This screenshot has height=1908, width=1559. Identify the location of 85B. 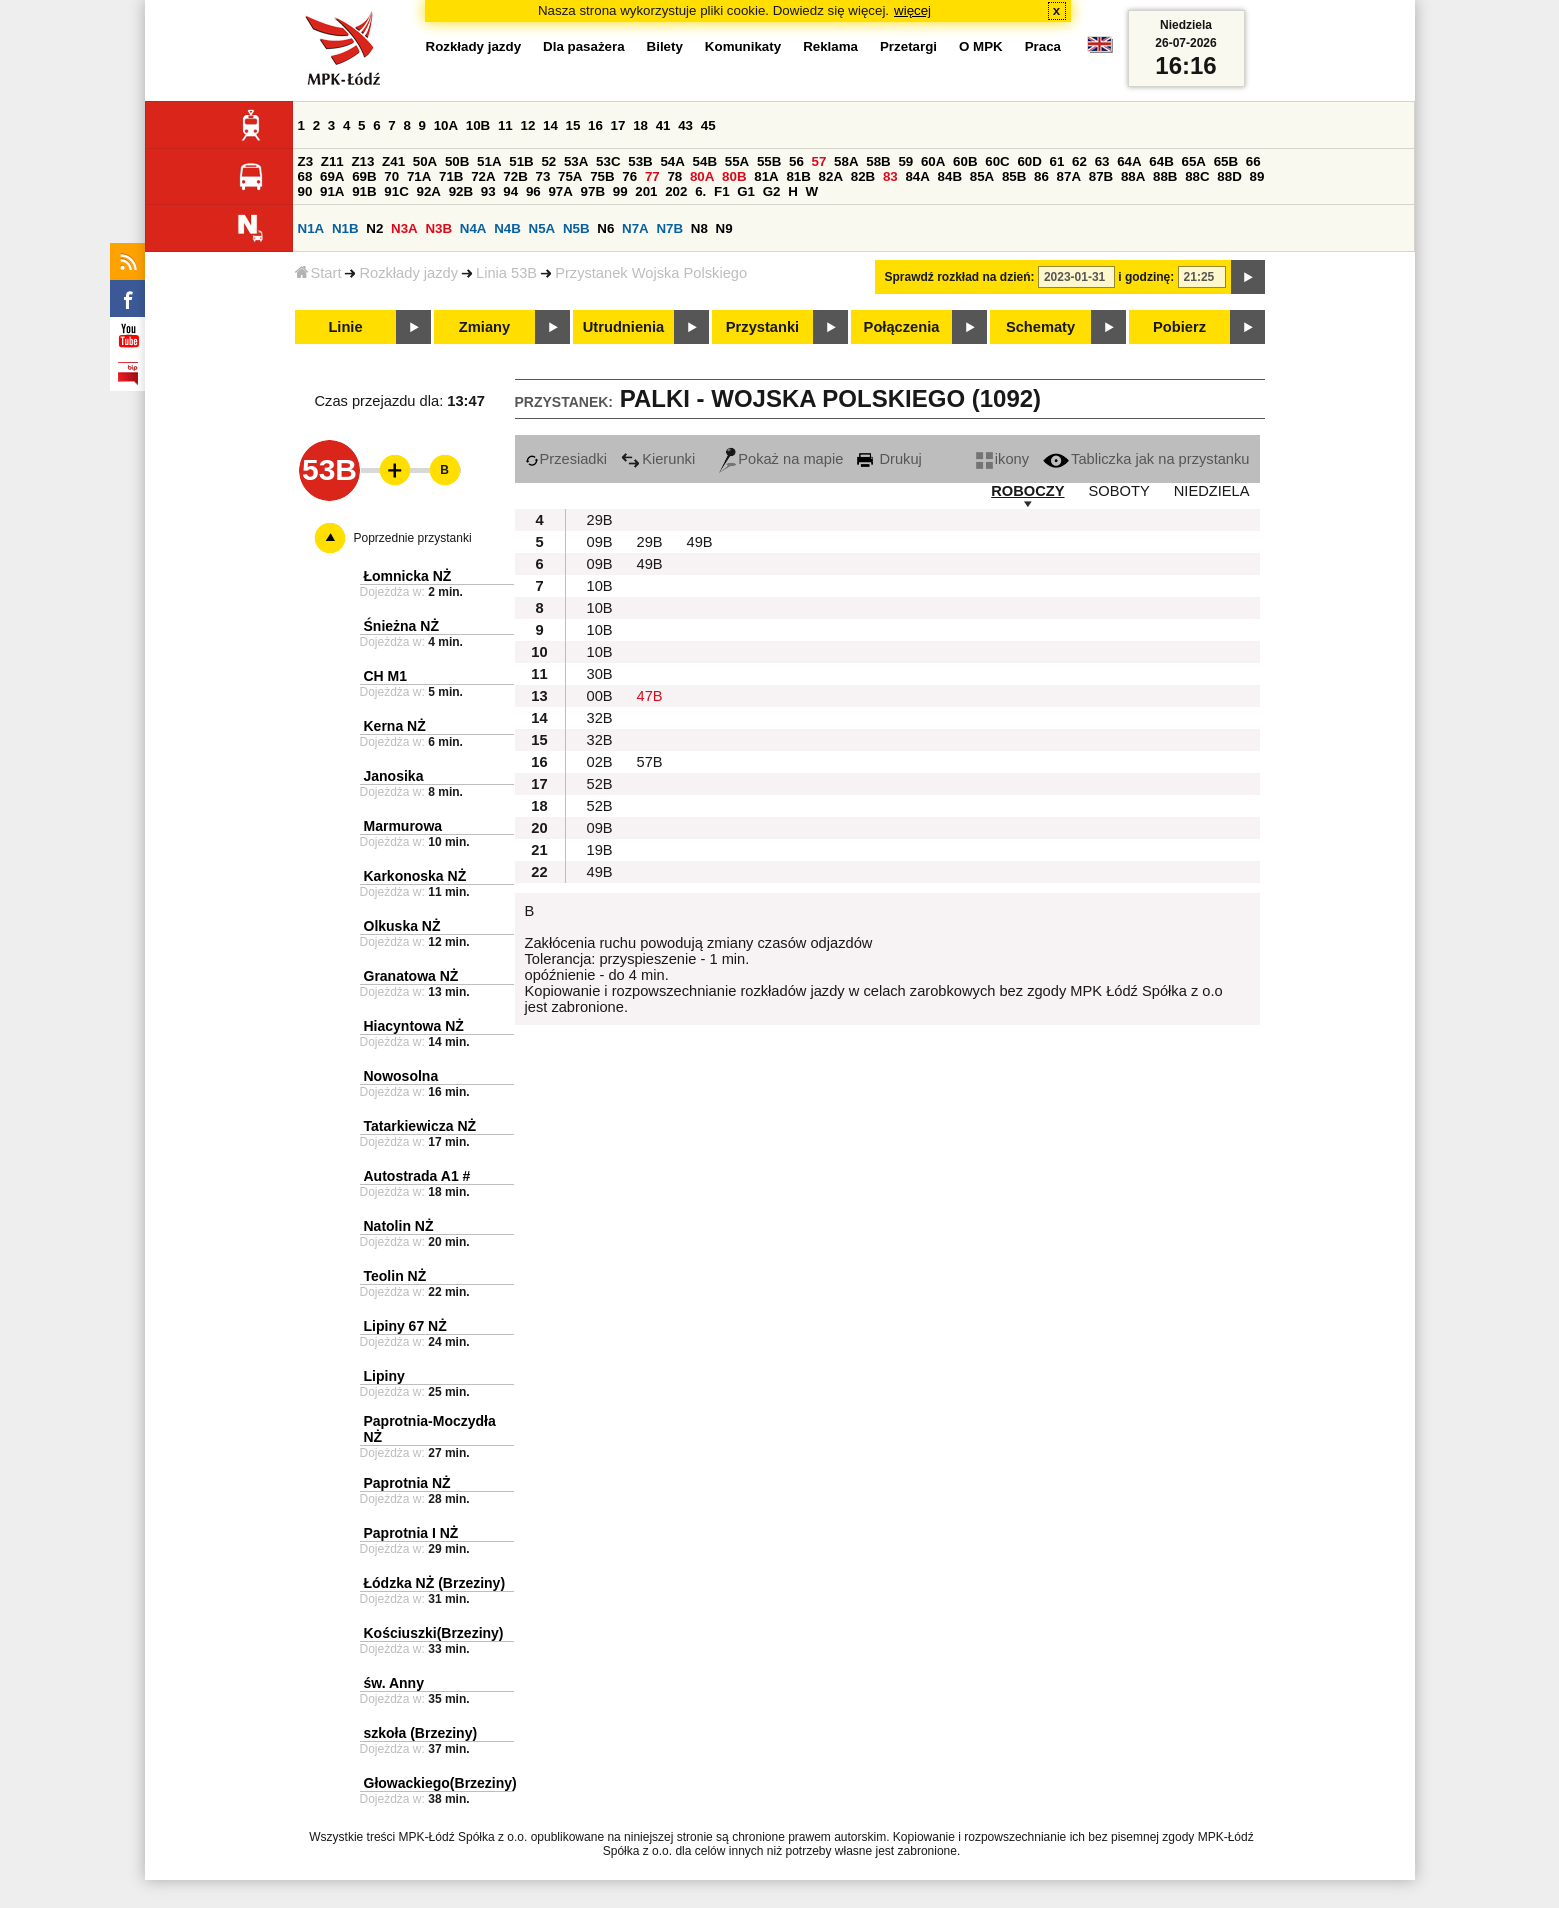
(1014, 176).